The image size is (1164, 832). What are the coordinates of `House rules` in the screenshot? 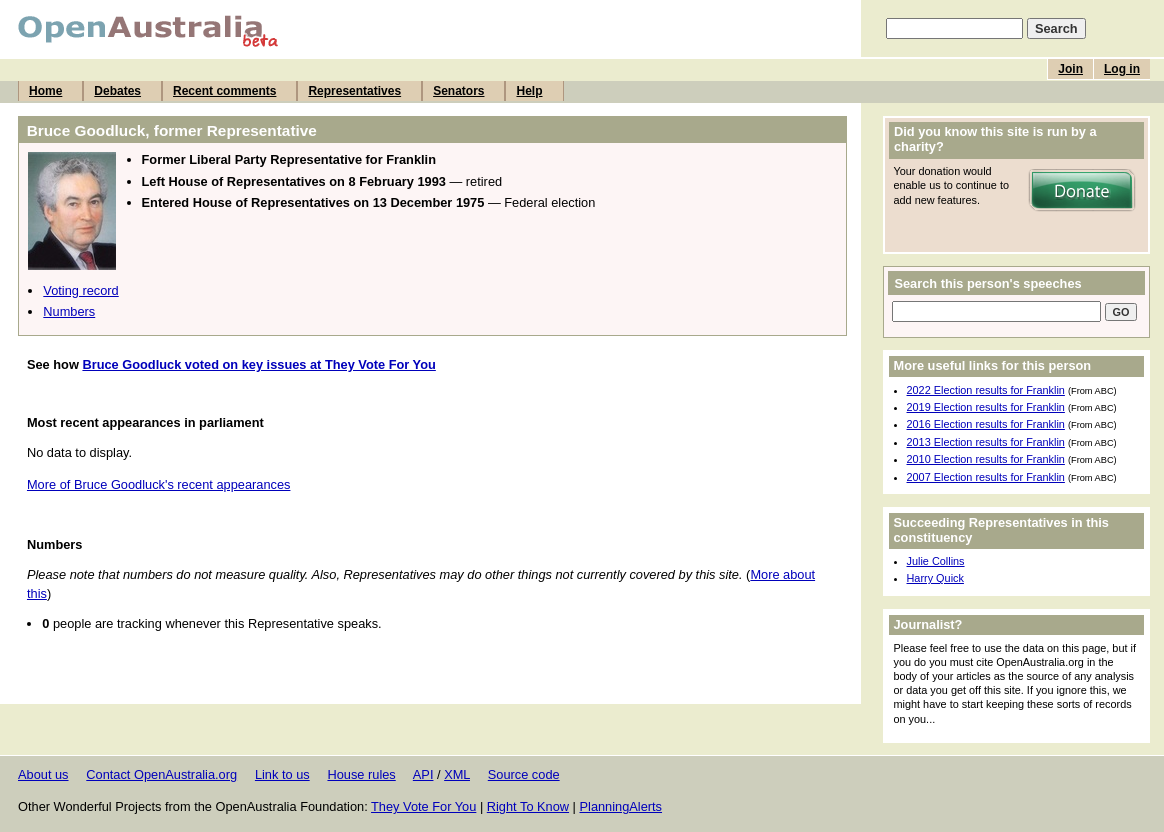 It's located at (361, 774).